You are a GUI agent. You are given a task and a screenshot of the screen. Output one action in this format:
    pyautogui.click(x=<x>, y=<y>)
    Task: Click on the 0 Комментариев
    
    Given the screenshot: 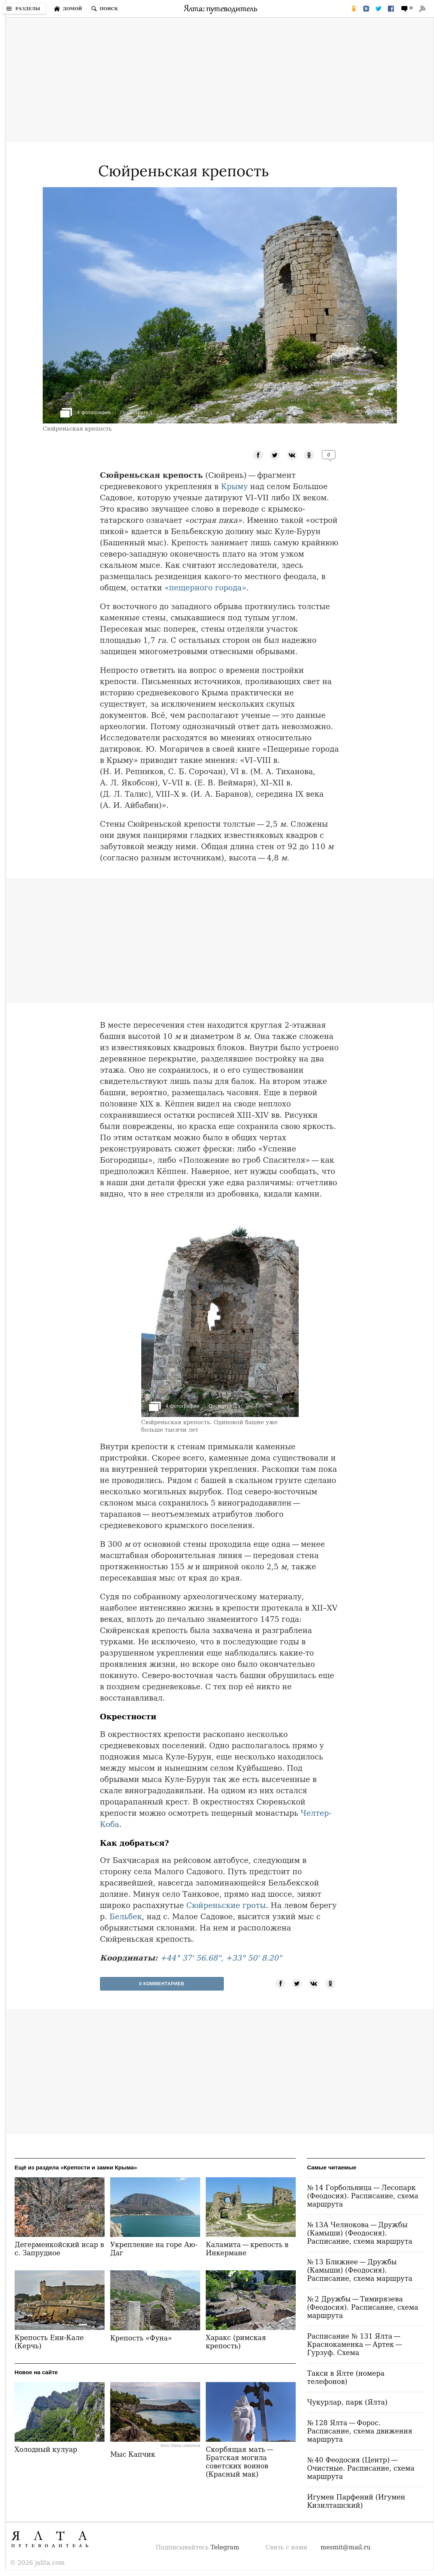 What is the action you would take?
    pyautogui.click(x=161, y=1983)
    